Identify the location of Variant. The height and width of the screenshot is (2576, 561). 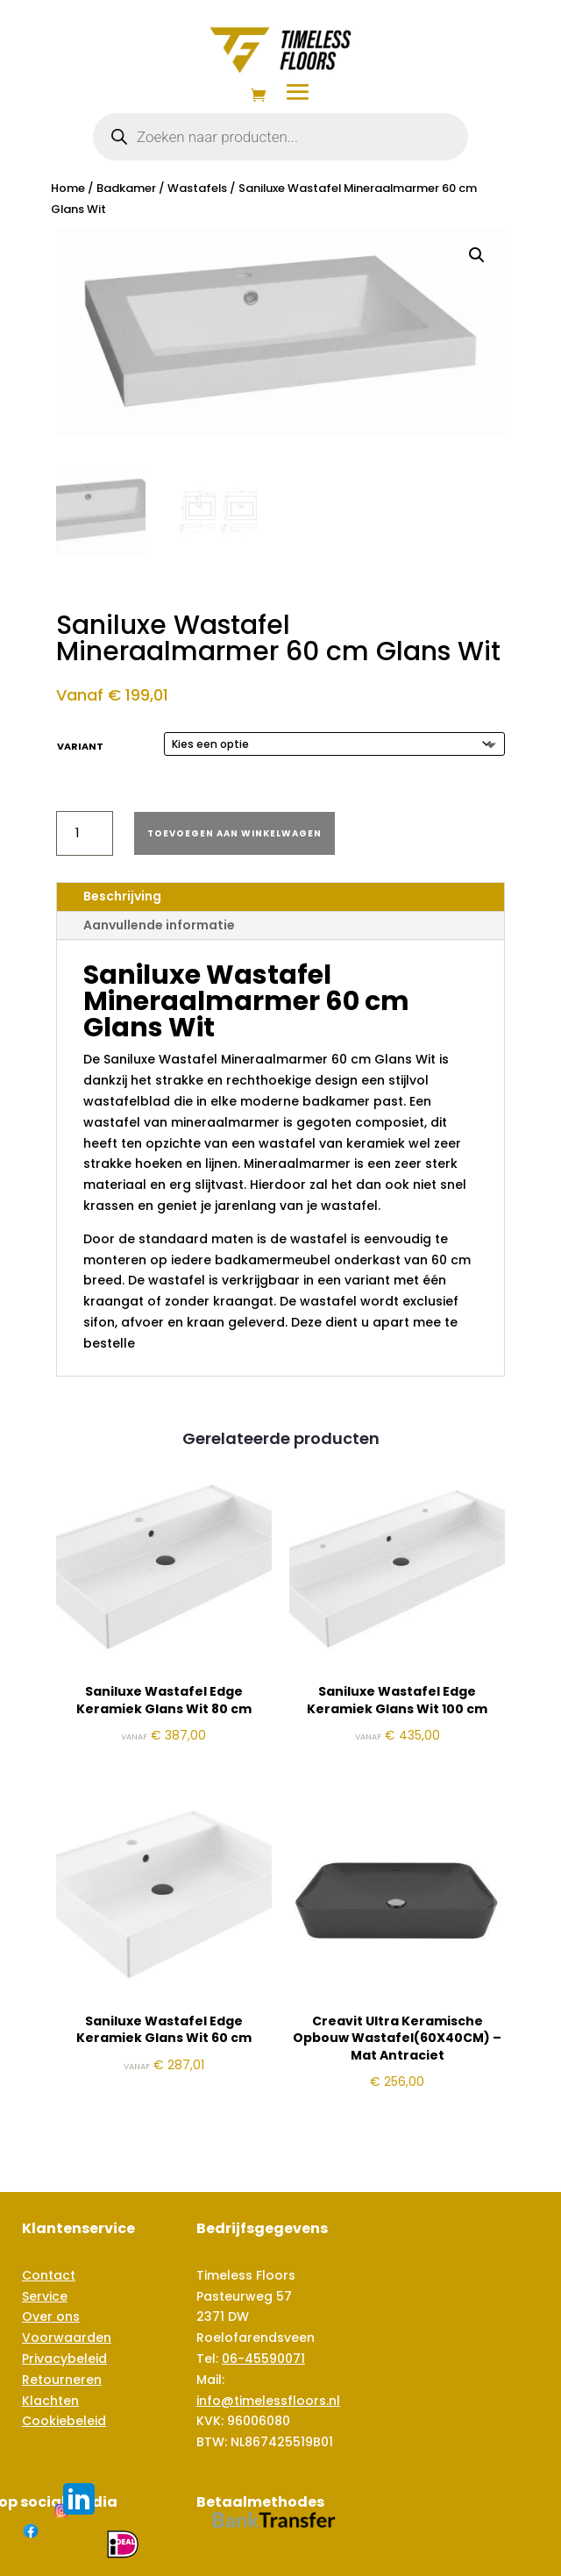
(80, 746).